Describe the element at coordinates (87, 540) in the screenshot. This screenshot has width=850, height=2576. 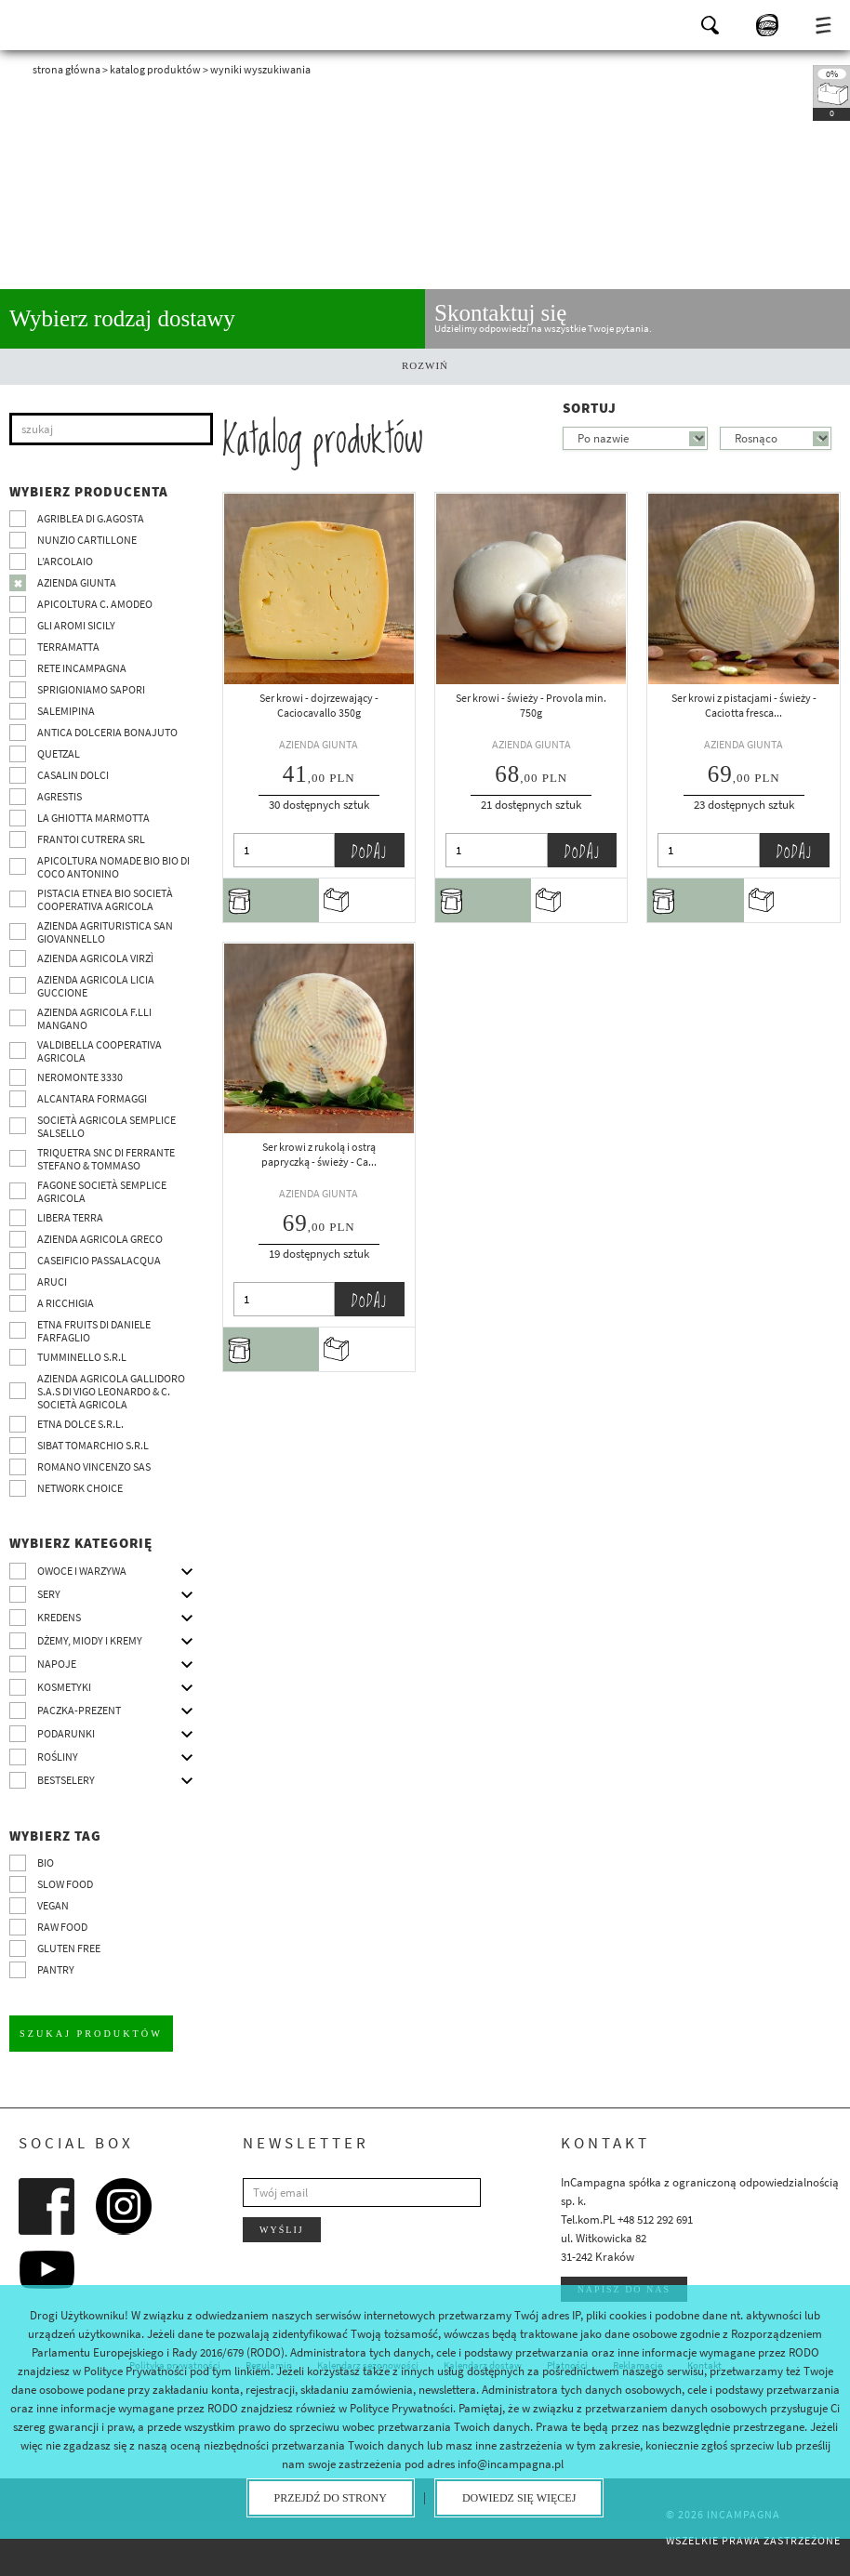
I see `Nunzio Cartillone` at that location.